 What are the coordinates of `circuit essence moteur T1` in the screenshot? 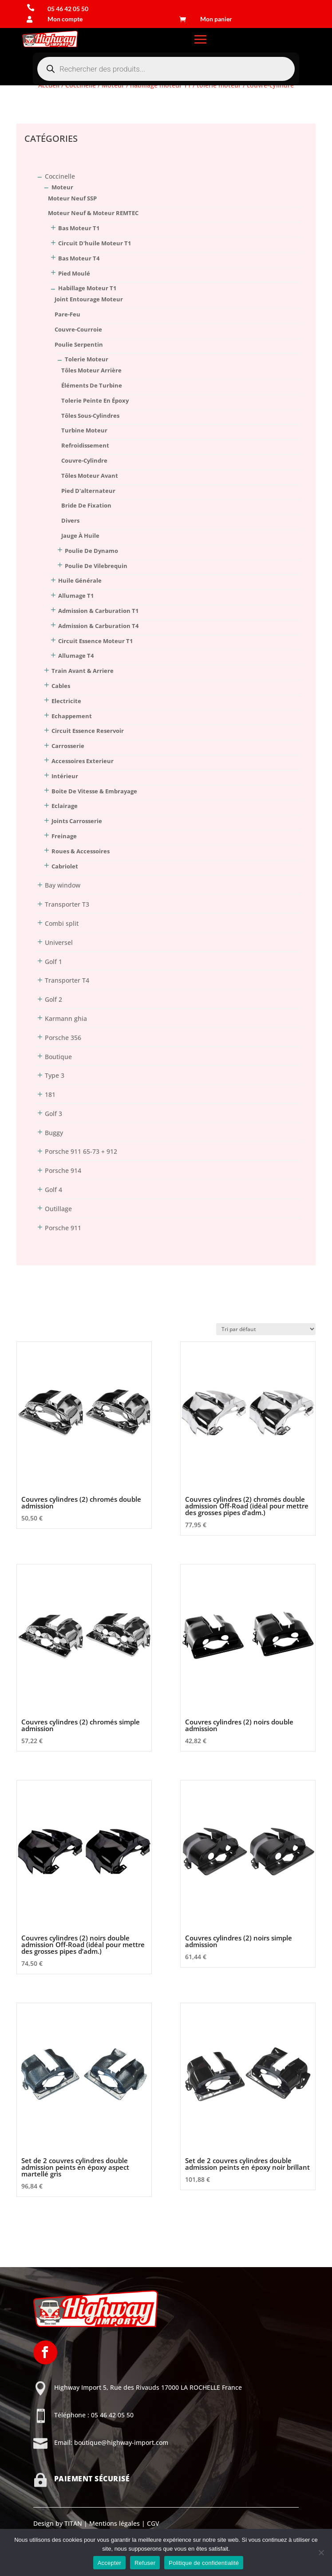 It's located at (95, 641).